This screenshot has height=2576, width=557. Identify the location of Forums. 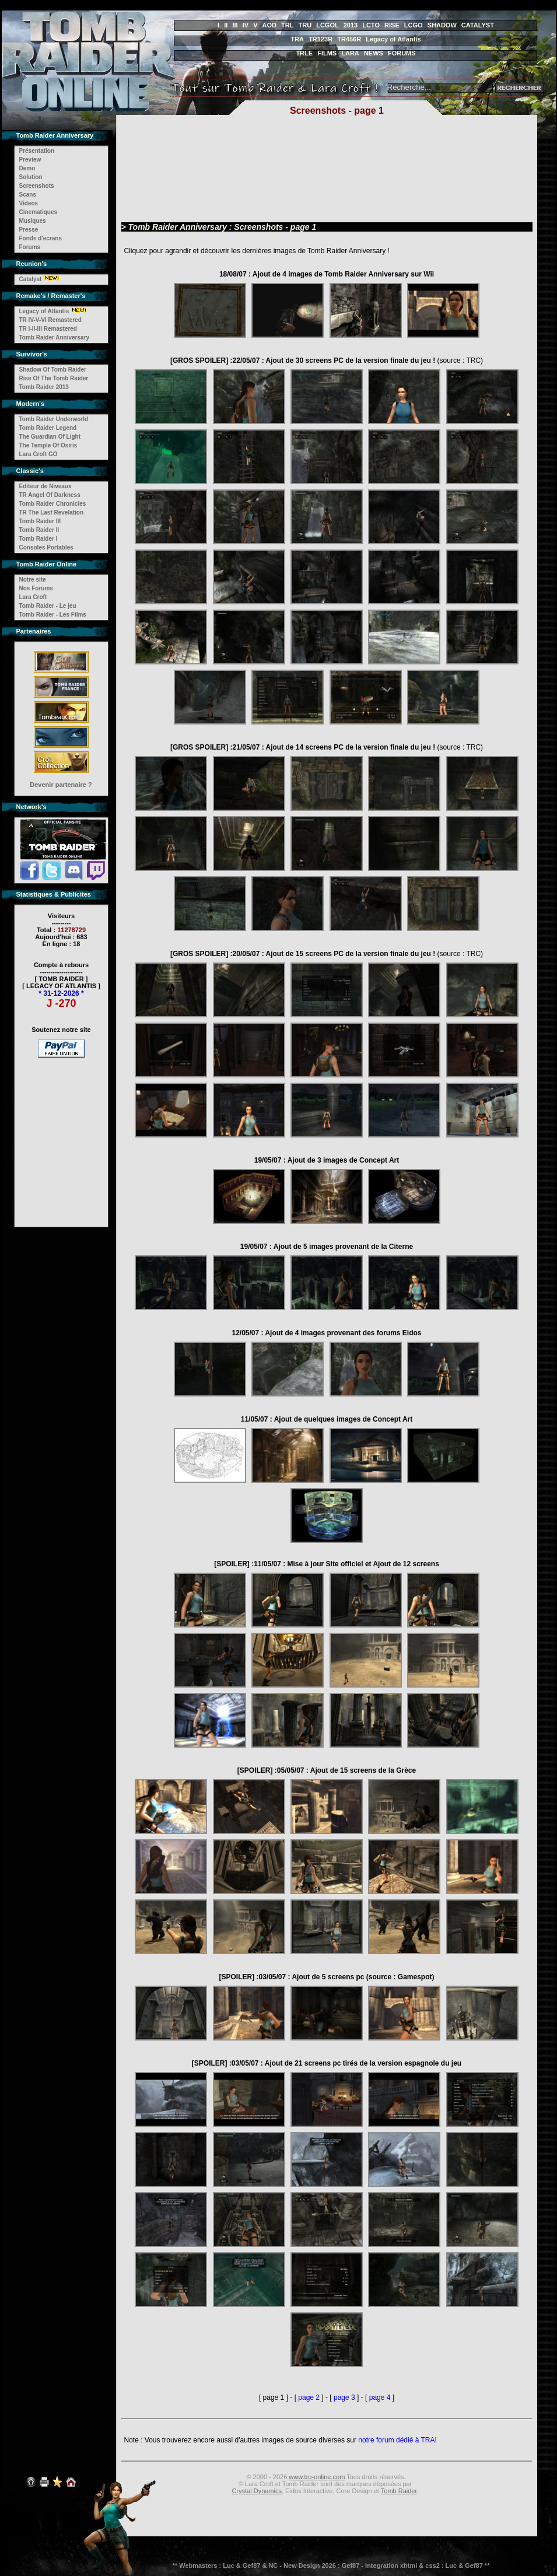
(30, 247).